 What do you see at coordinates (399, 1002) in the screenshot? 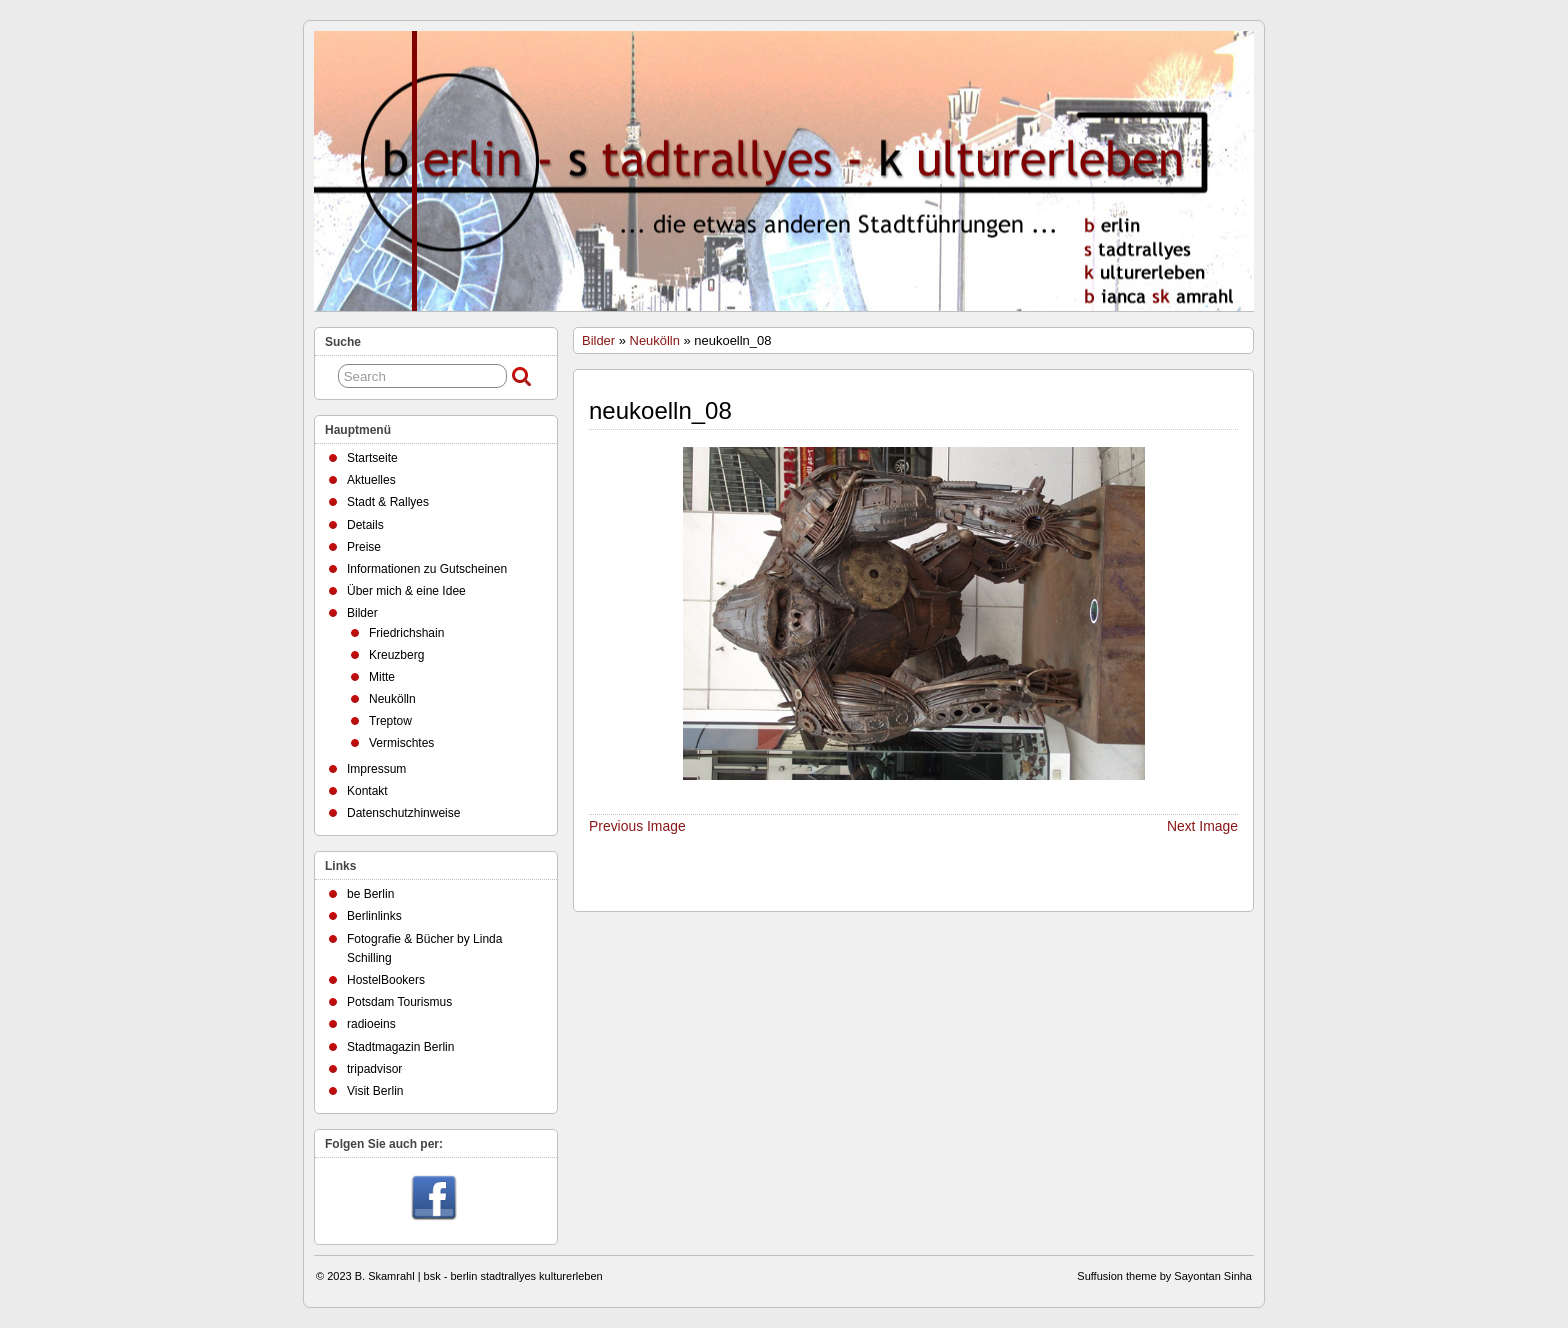
I see `Potsdam Tourismus` at bounding box center [399, 1002].